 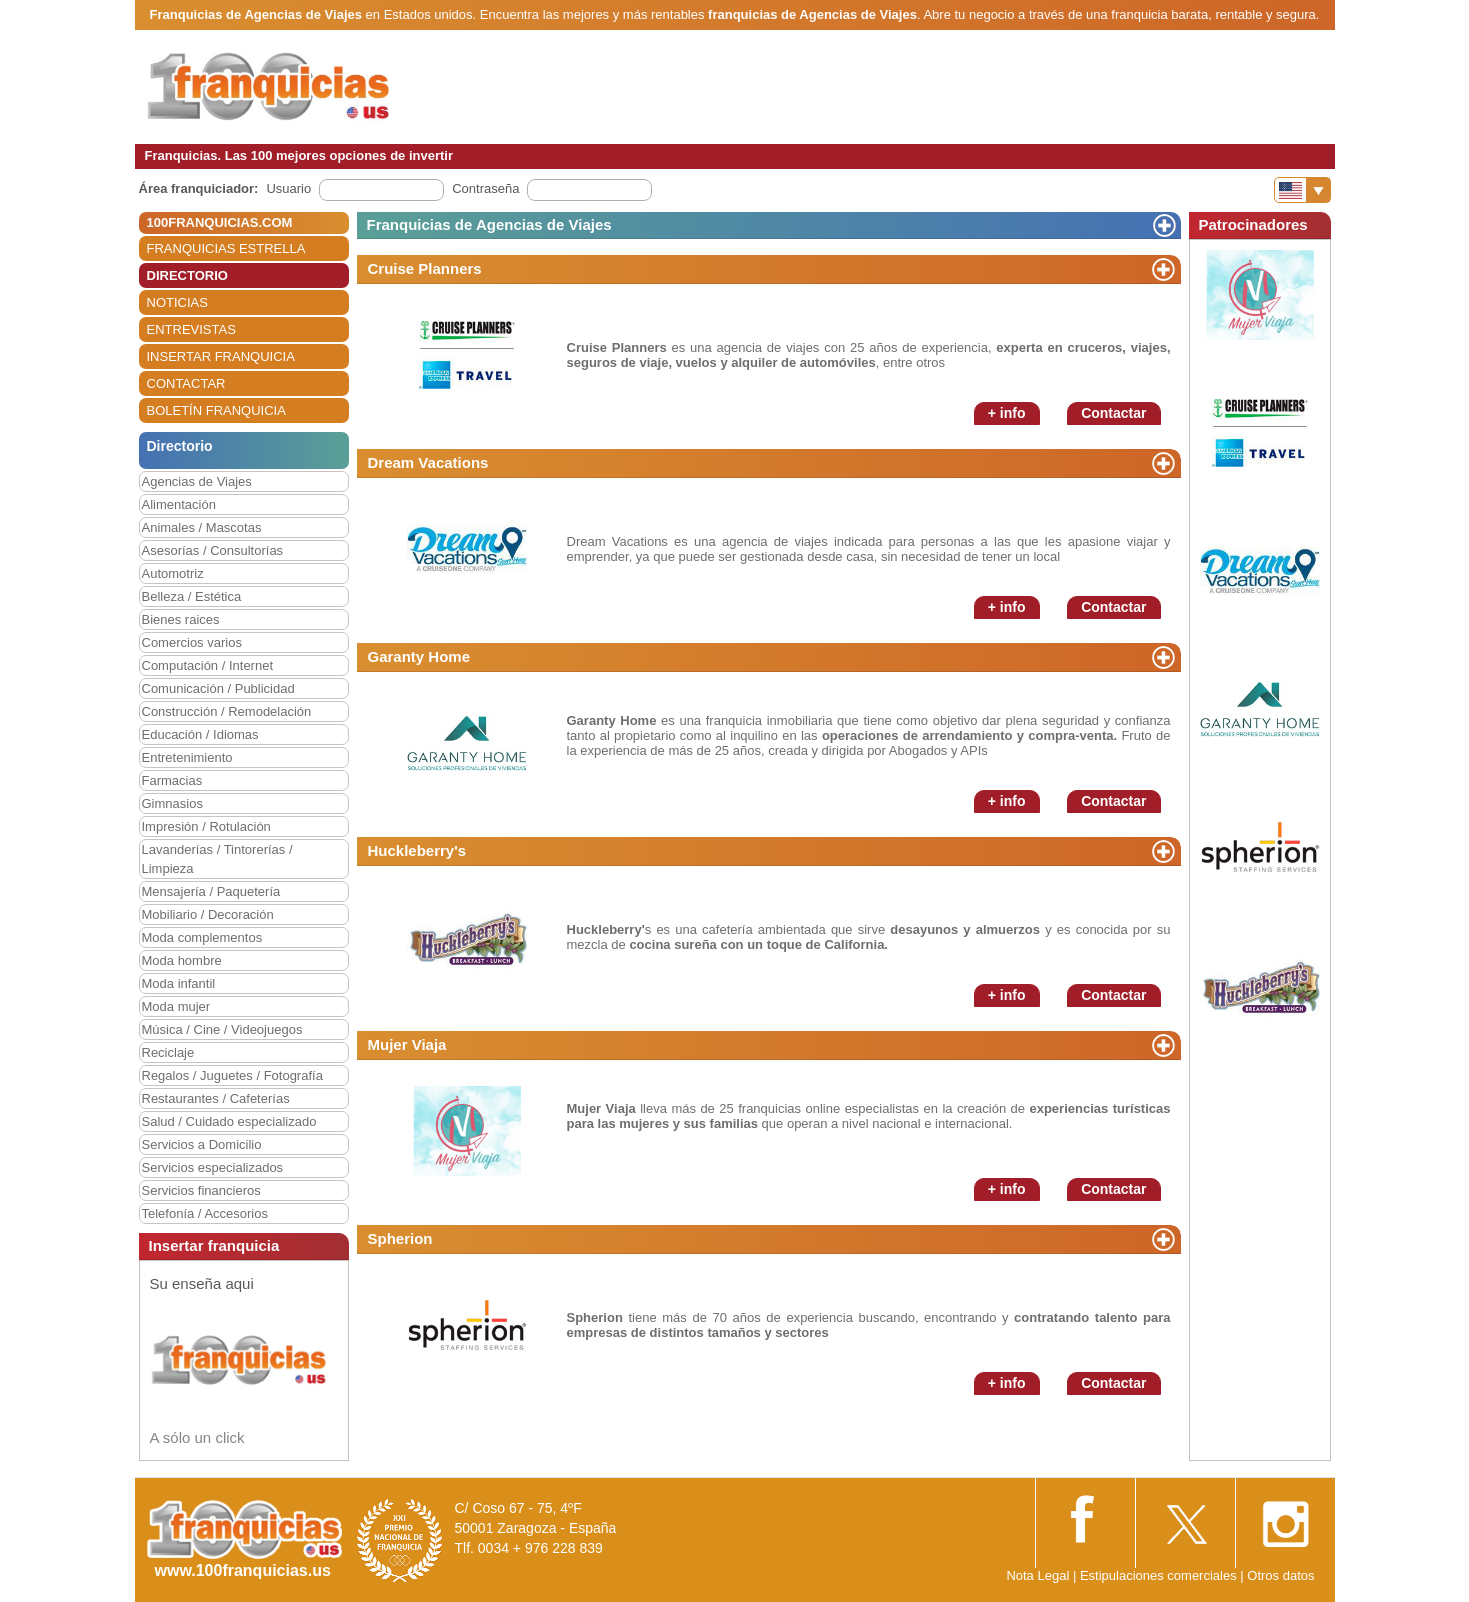 I want to click on Asesorías / Consultorías, so click(x=213, y=550).